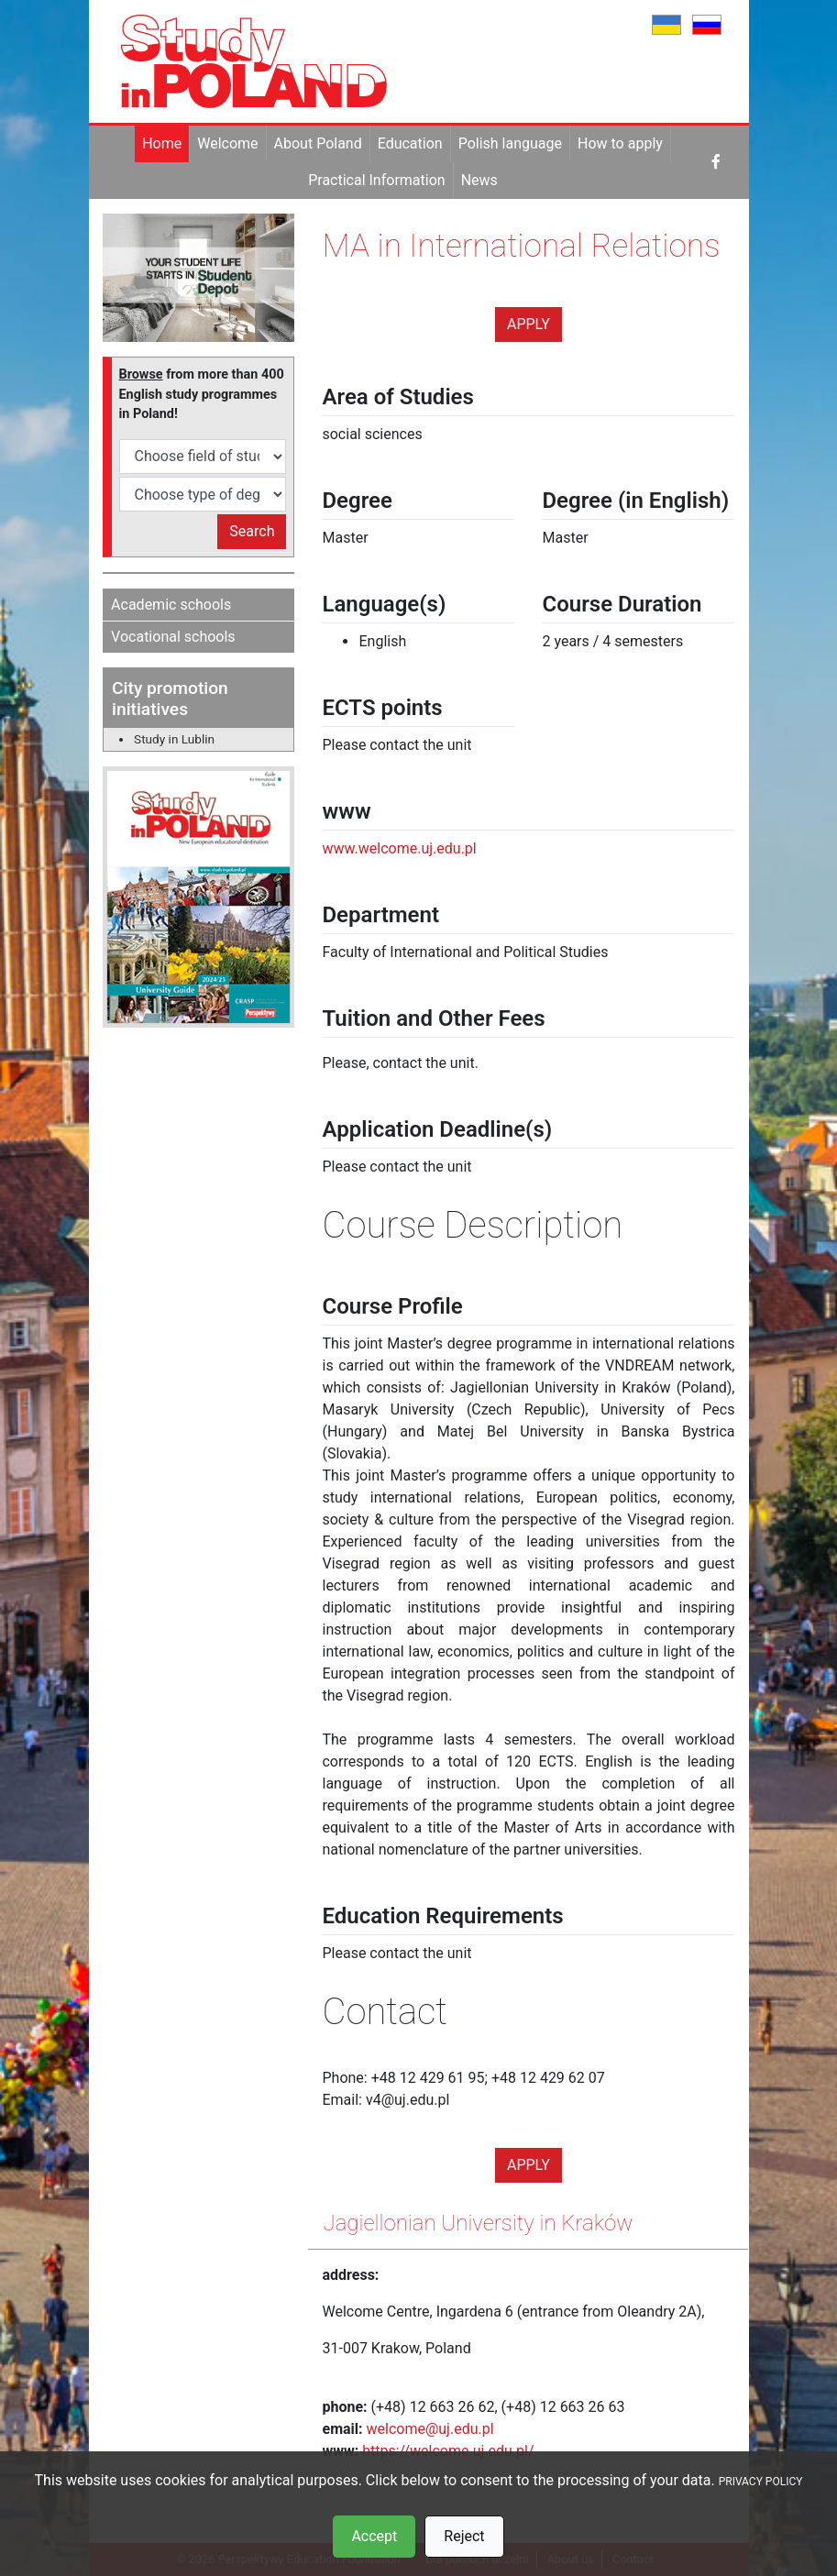  I want to click on Vocational schools, so click(173, 636).